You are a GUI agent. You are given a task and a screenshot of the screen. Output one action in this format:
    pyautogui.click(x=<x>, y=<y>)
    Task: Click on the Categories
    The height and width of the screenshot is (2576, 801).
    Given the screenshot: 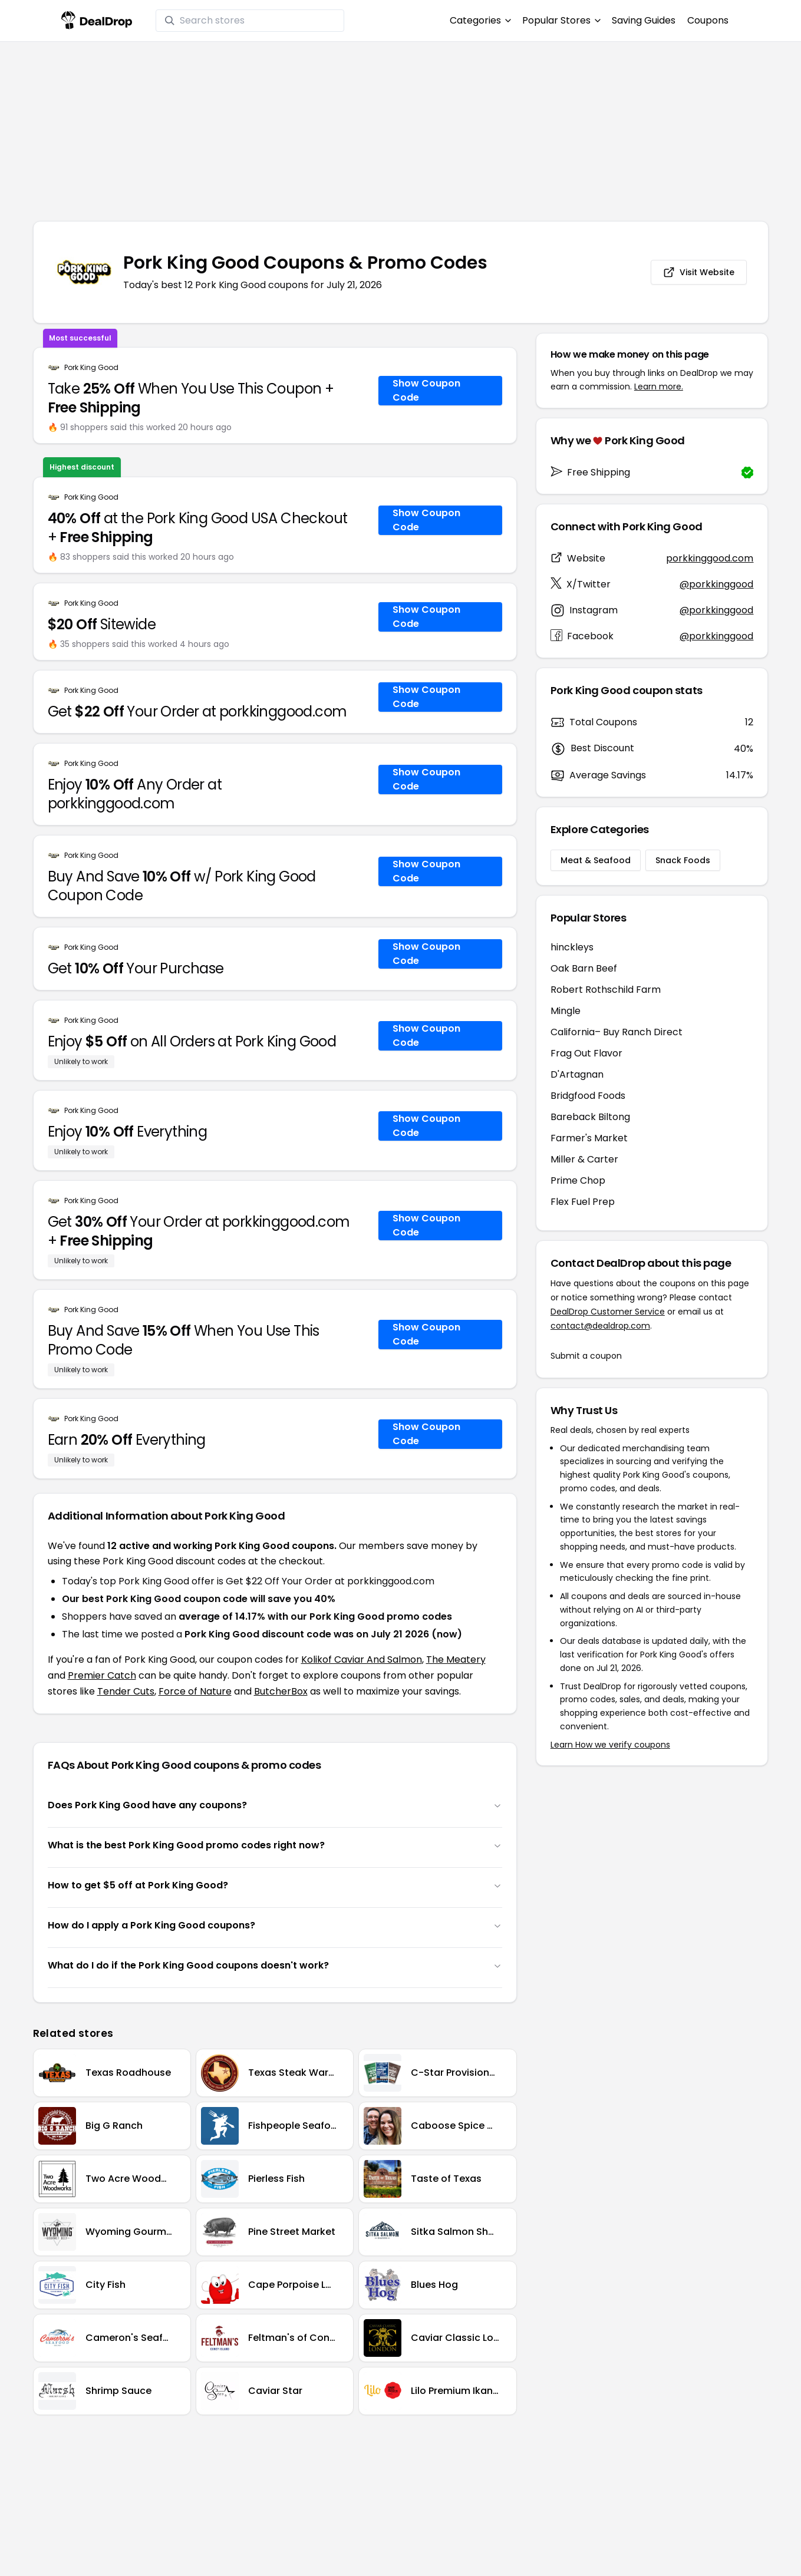 What is the action you would take?
    pyautogui.click(x=480, y=20)
    